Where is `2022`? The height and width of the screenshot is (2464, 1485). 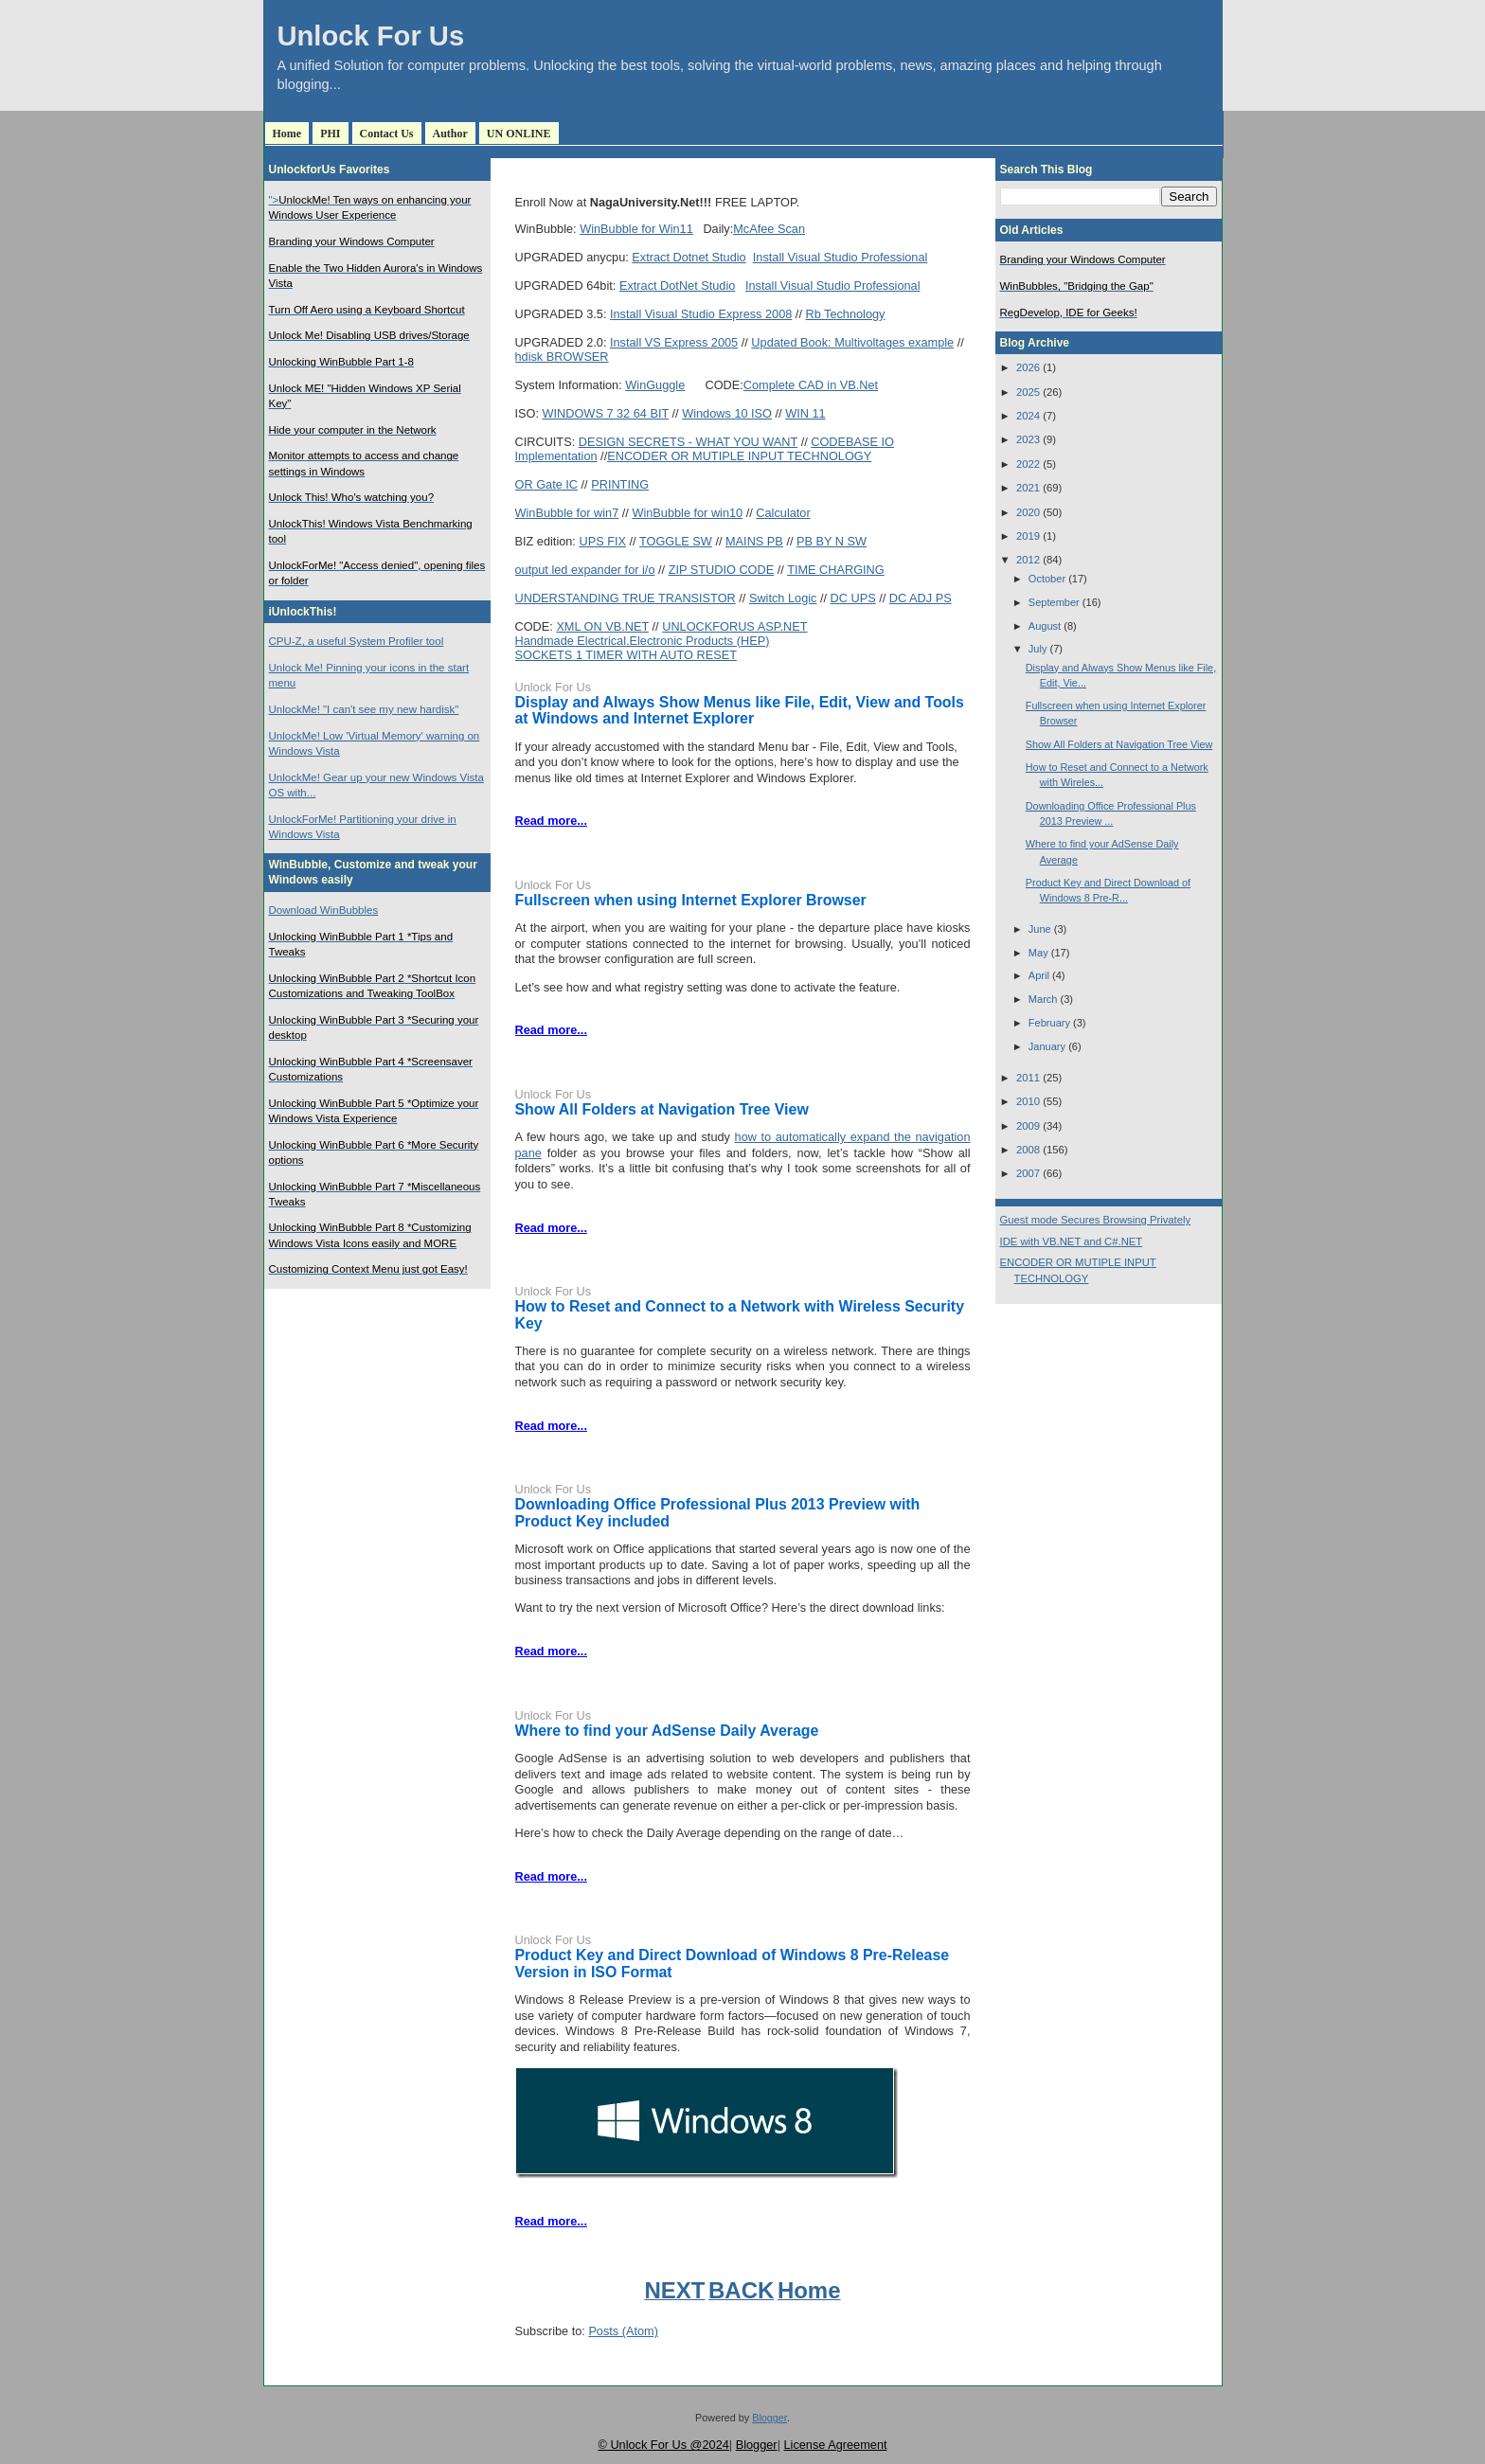 2022 is located at coordinates (1028, 464).